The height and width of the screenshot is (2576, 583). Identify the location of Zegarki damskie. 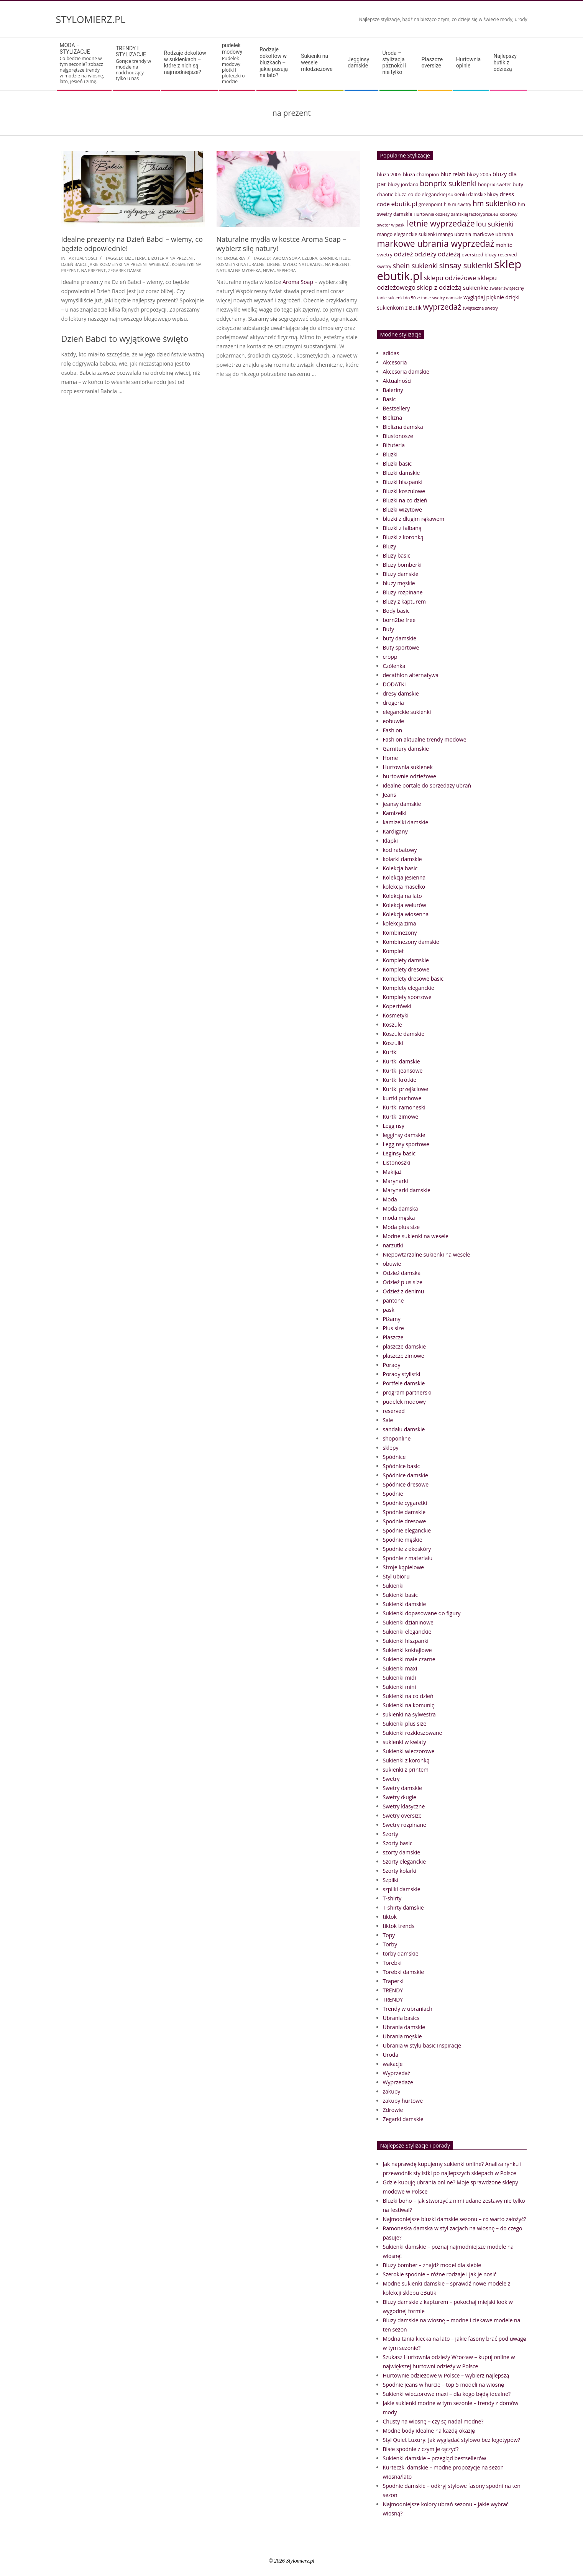
(403, 2119).